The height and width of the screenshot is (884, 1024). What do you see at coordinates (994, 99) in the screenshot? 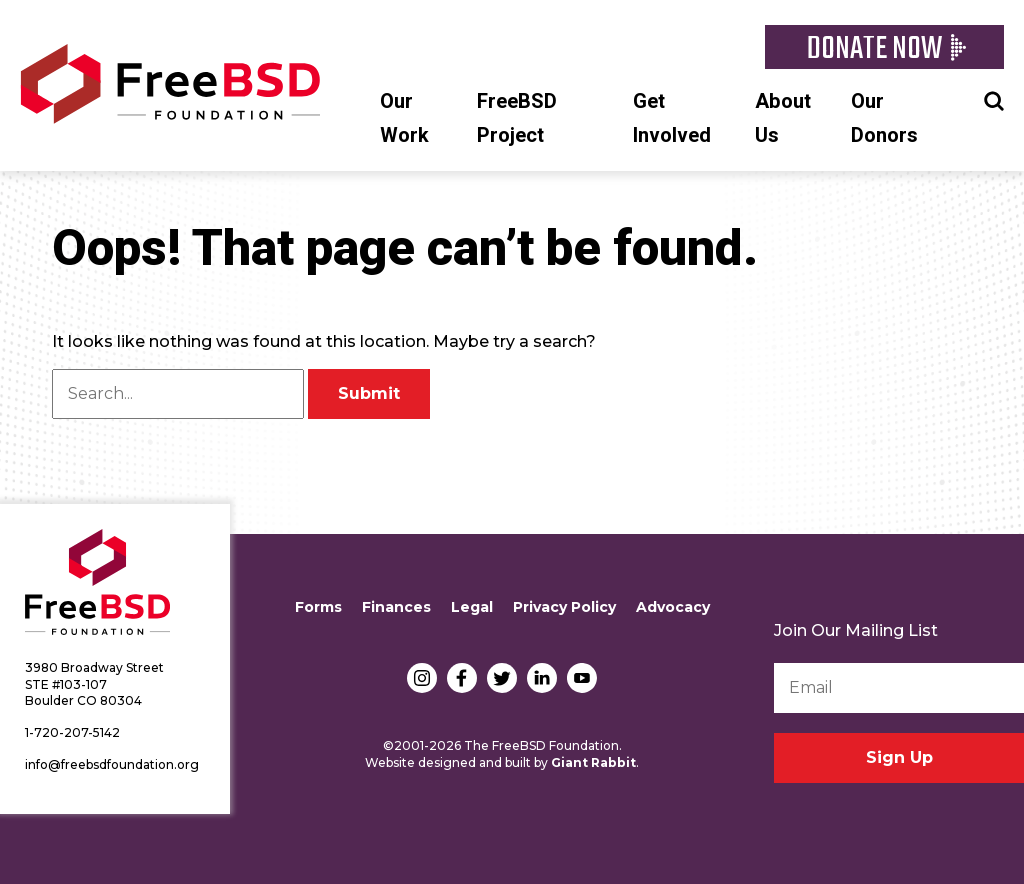
I see `Search` at bounding box center [994, 99].